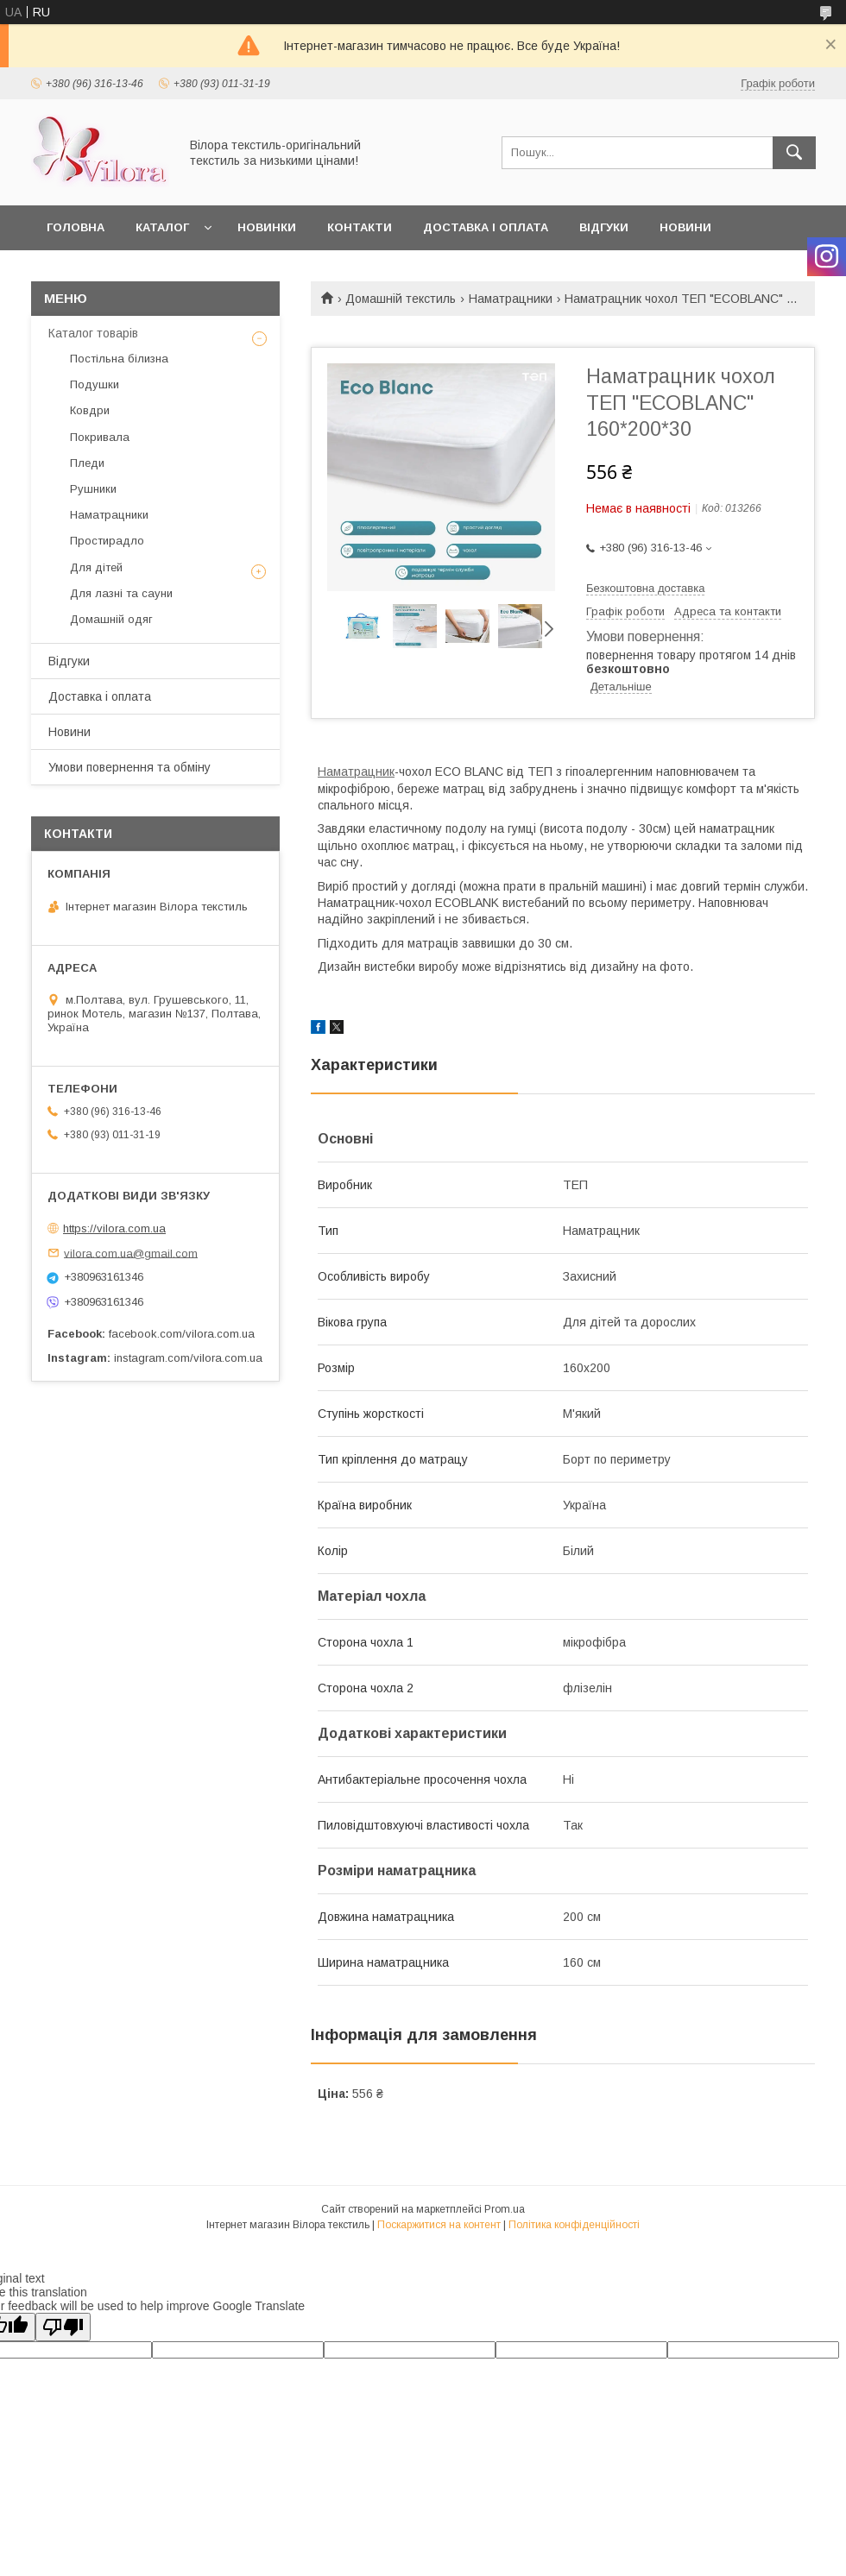 Image resolution: width=846 pixels, height=2576 pixels. Describe the element at coordinates (90, 410) in the screenshot. I see `Ковдри` at that location.